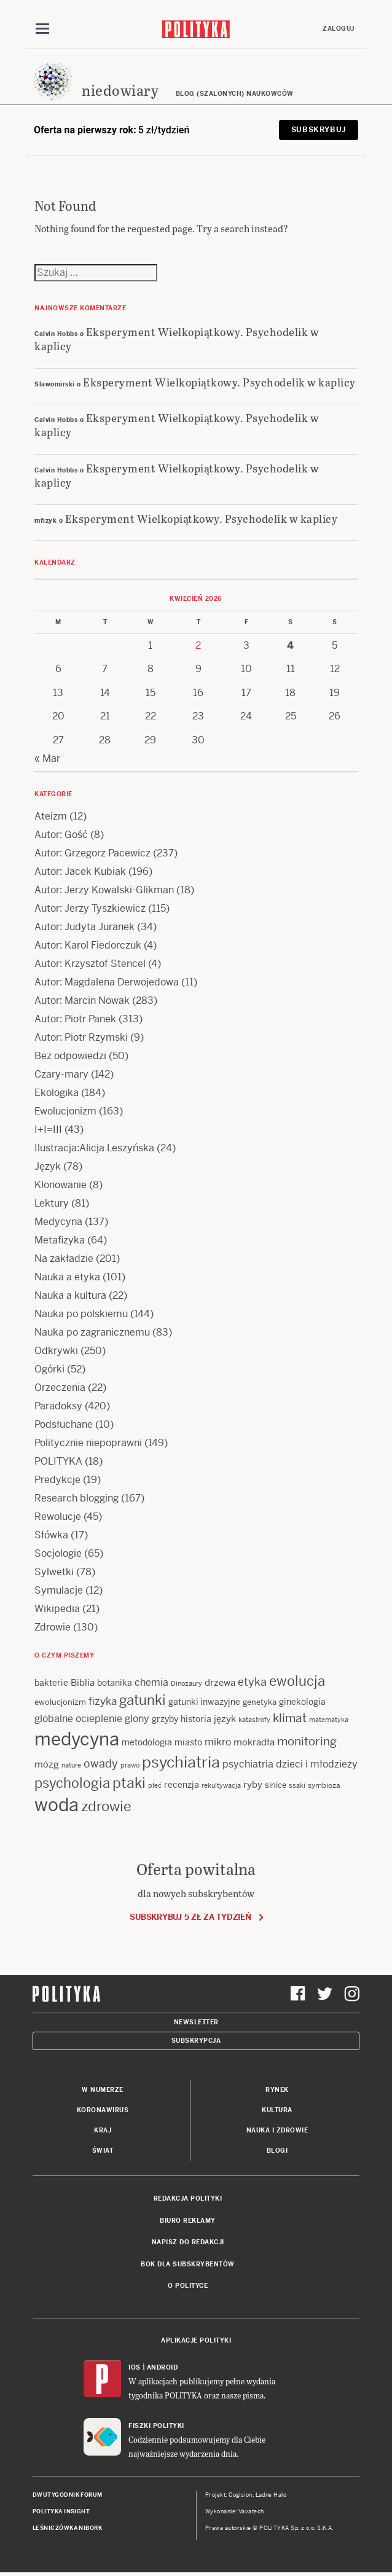  What do you see at coordinates (188, 2286) in the screenshot?
I see `O Polityce` at bounding box center [188, 2286].